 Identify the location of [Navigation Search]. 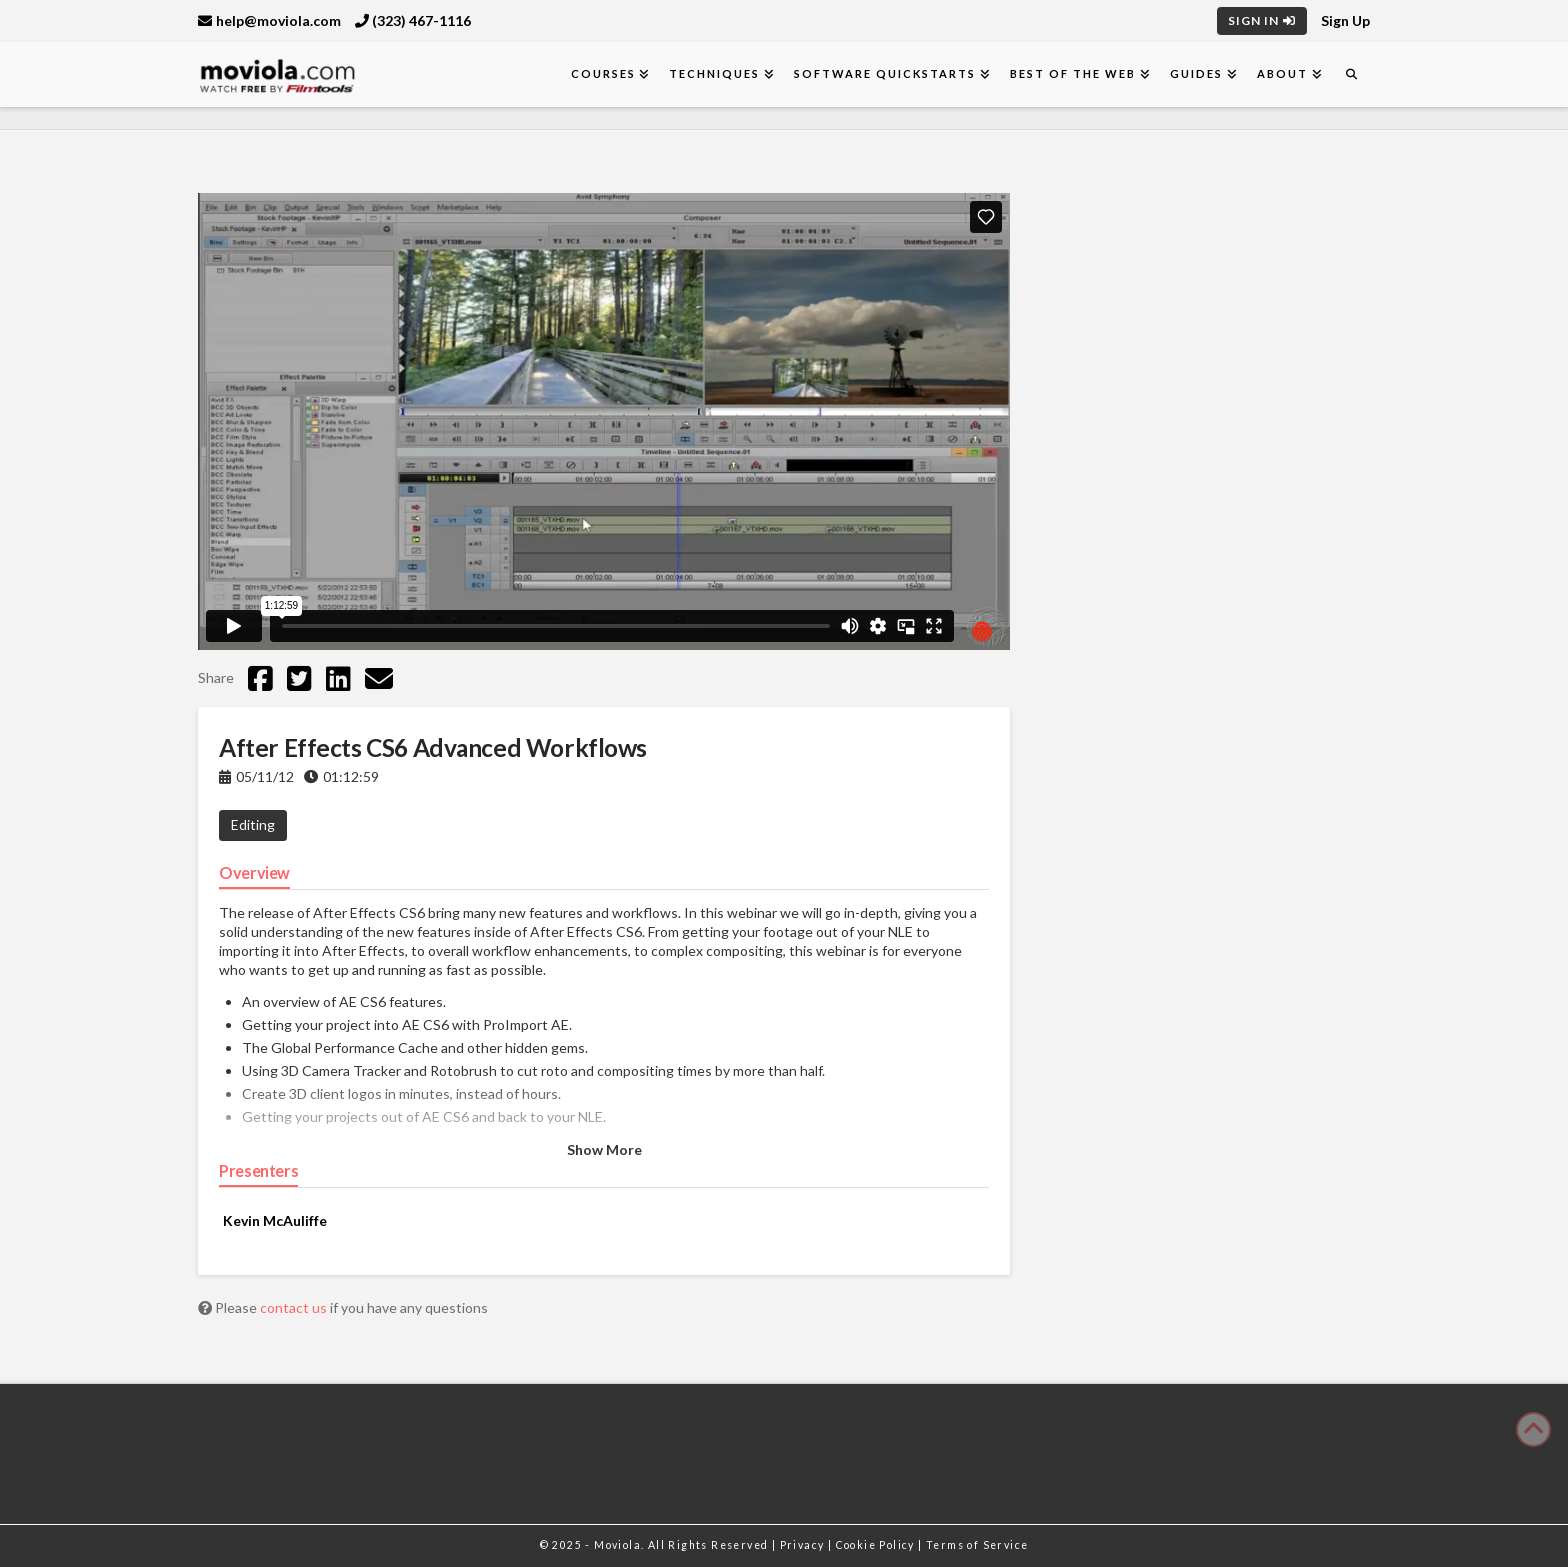
(1351, 74).